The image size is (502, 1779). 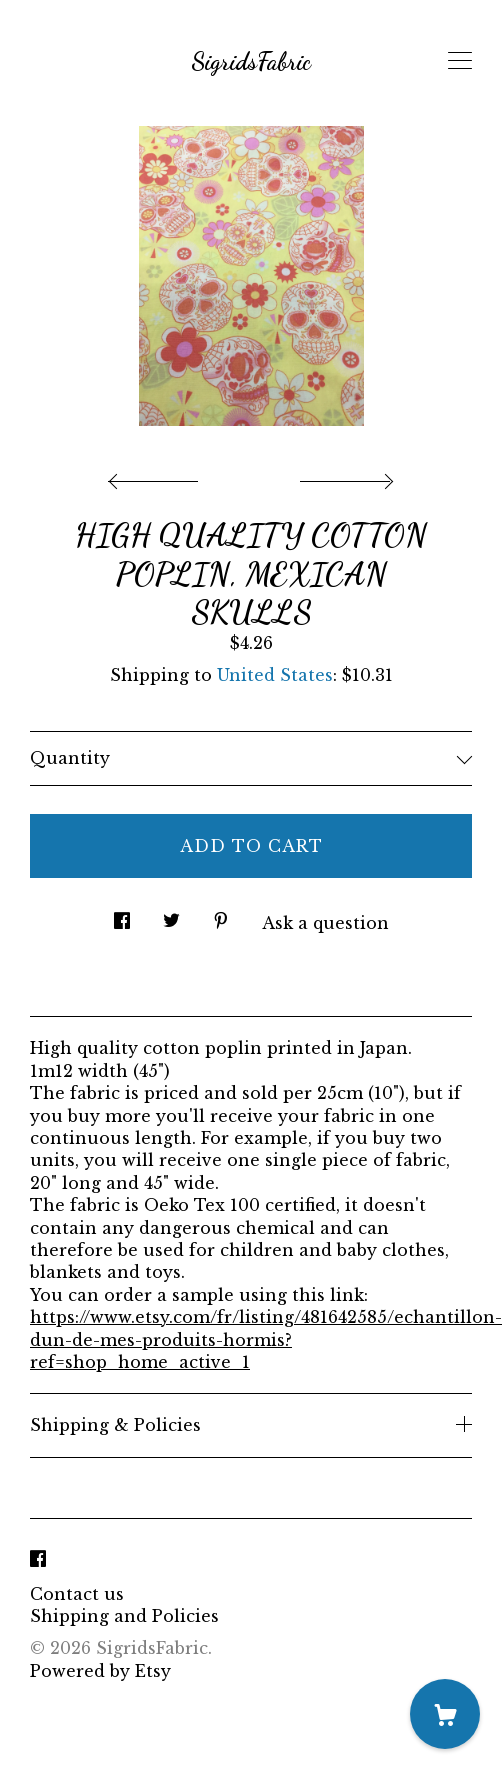 I want to click on [social media share for twitter], so click(x=171, y=914).